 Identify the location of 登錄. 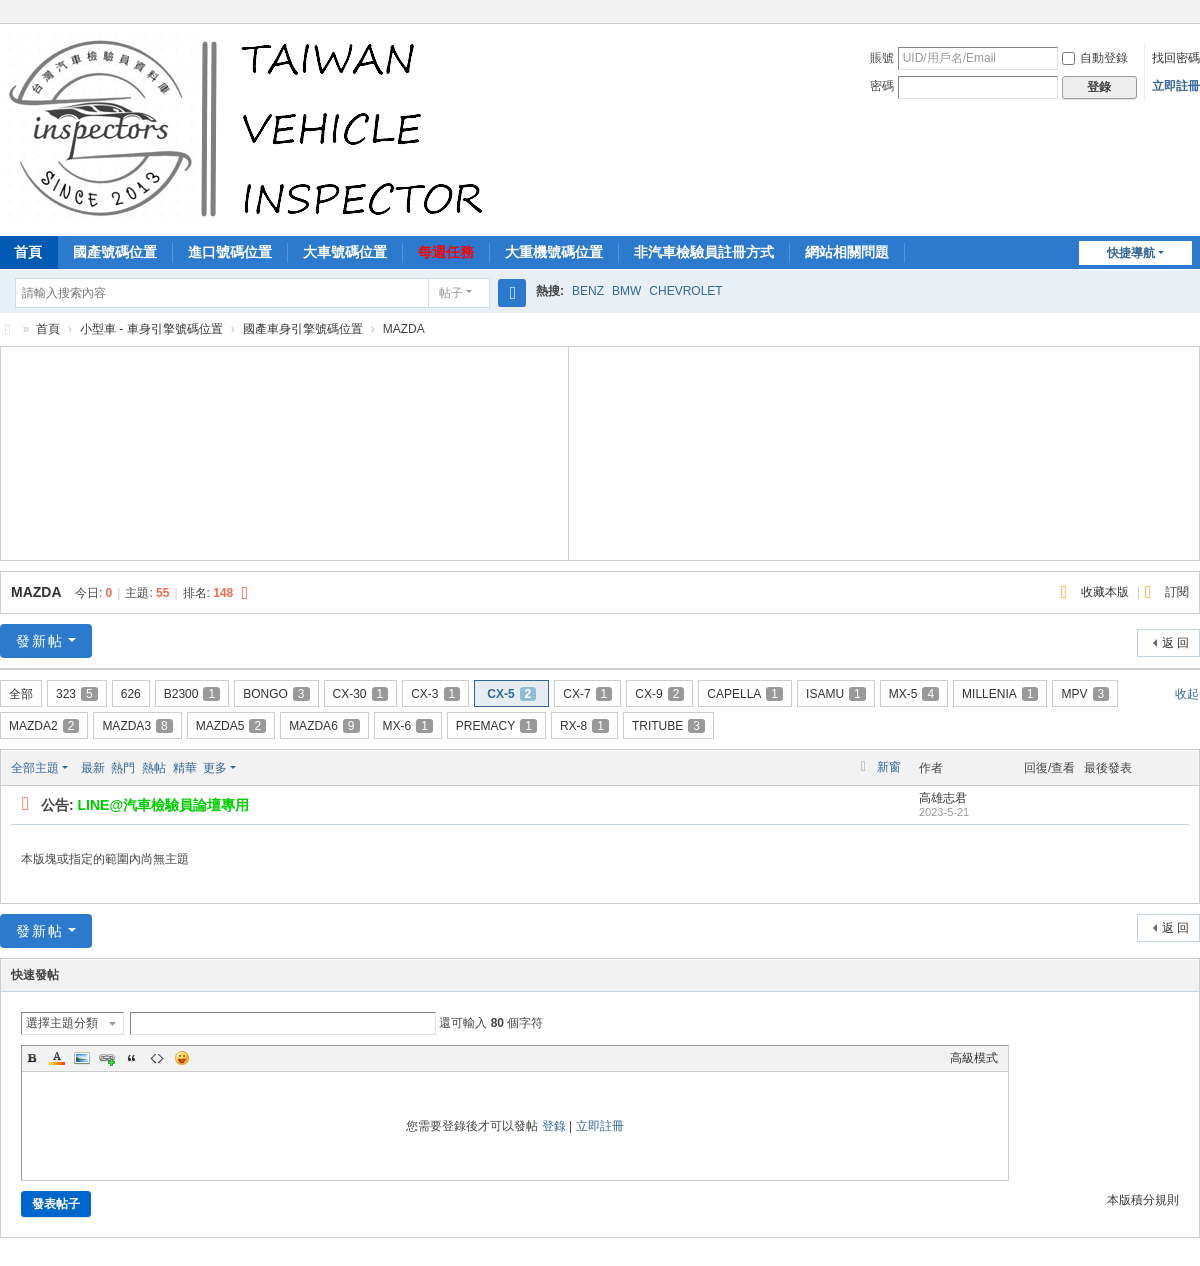
(554, 1126).